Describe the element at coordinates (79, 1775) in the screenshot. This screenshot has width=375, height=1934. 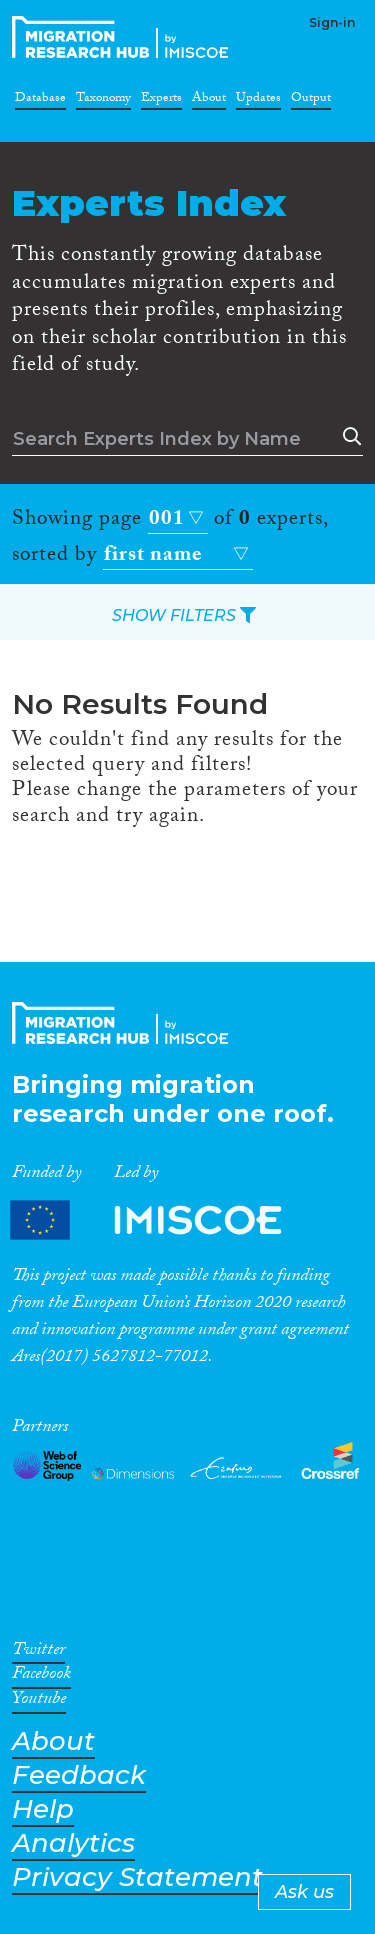
I see `Feedback` at that location.